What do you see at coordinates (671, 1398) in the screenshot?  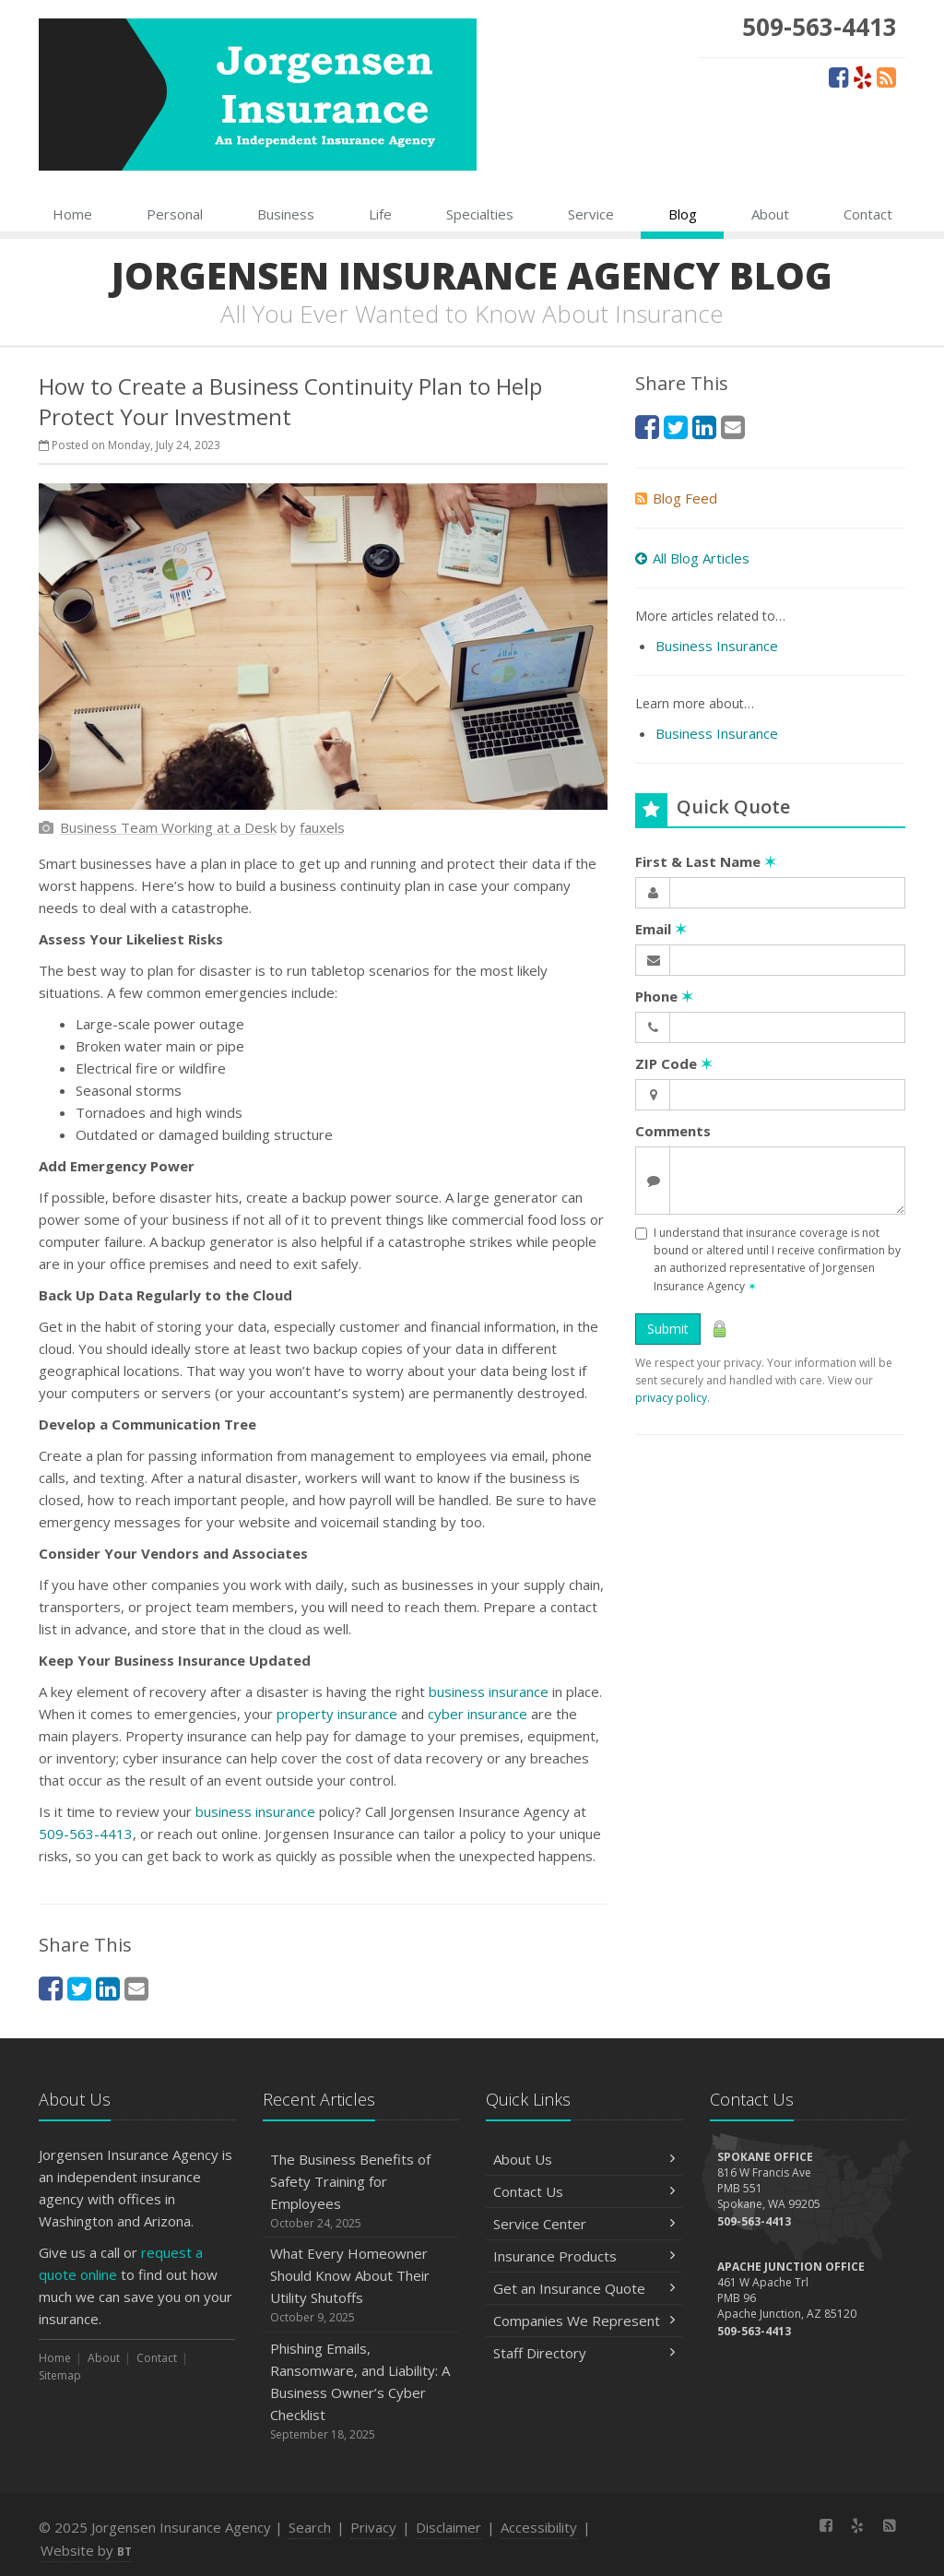 I see `privacy policy [privacy policy (opens in a new tab)]` at bounding box center [671, 1398].